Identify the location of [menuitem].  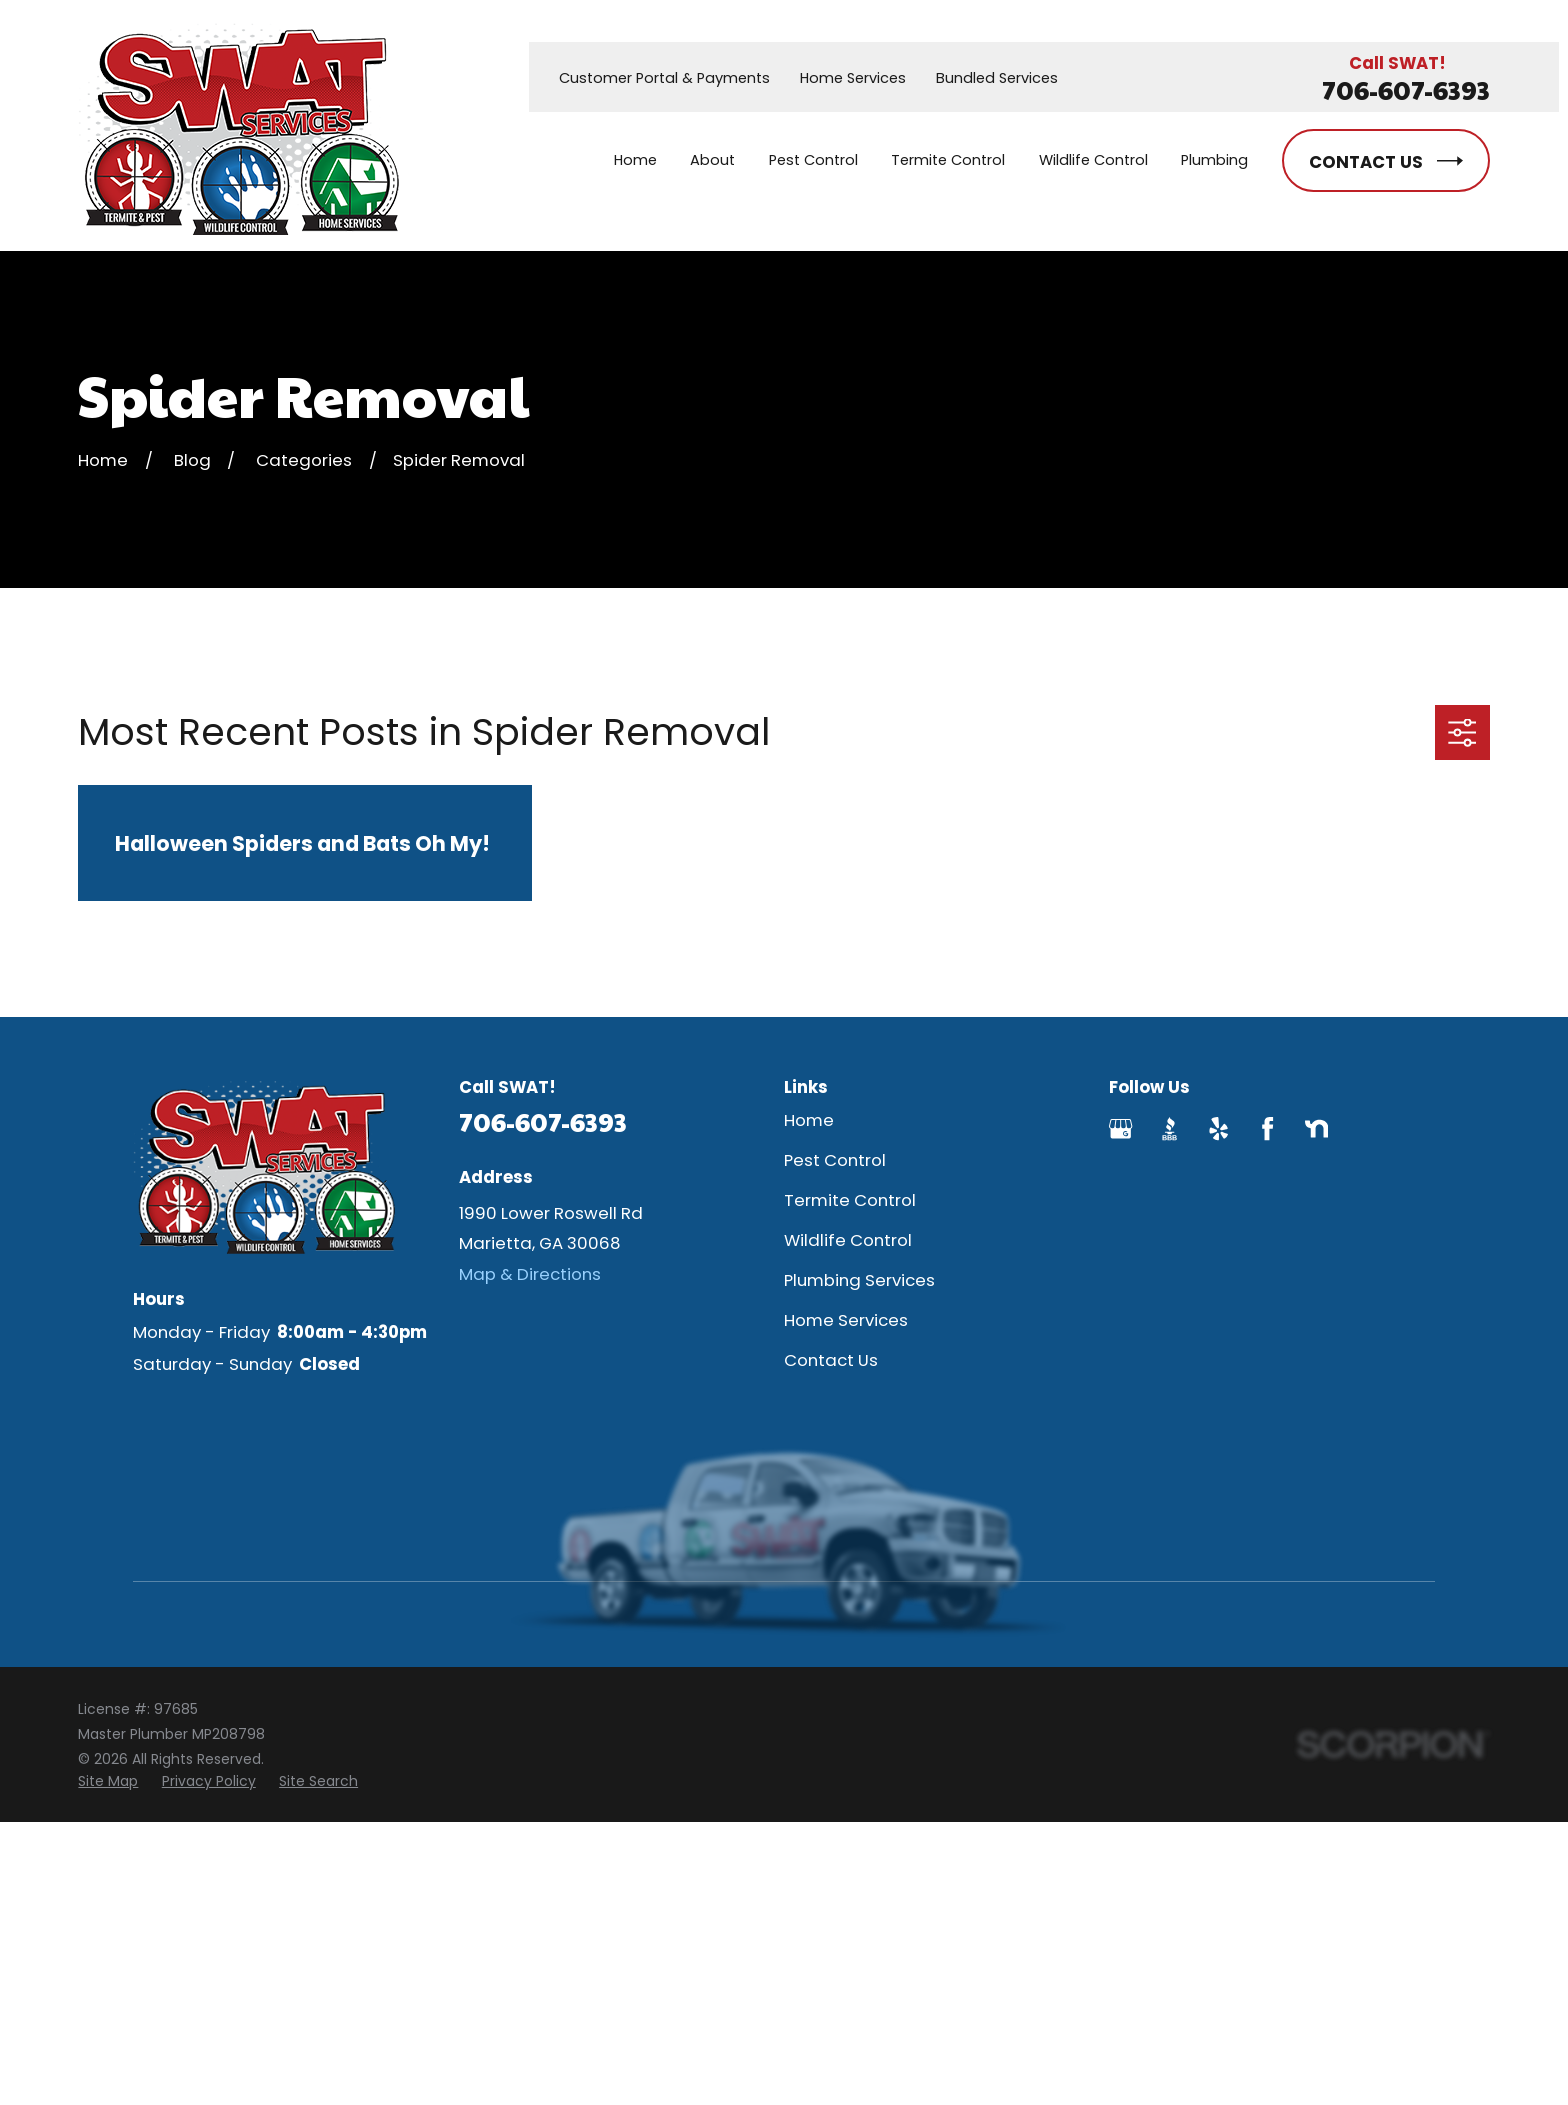
(108, 1781).